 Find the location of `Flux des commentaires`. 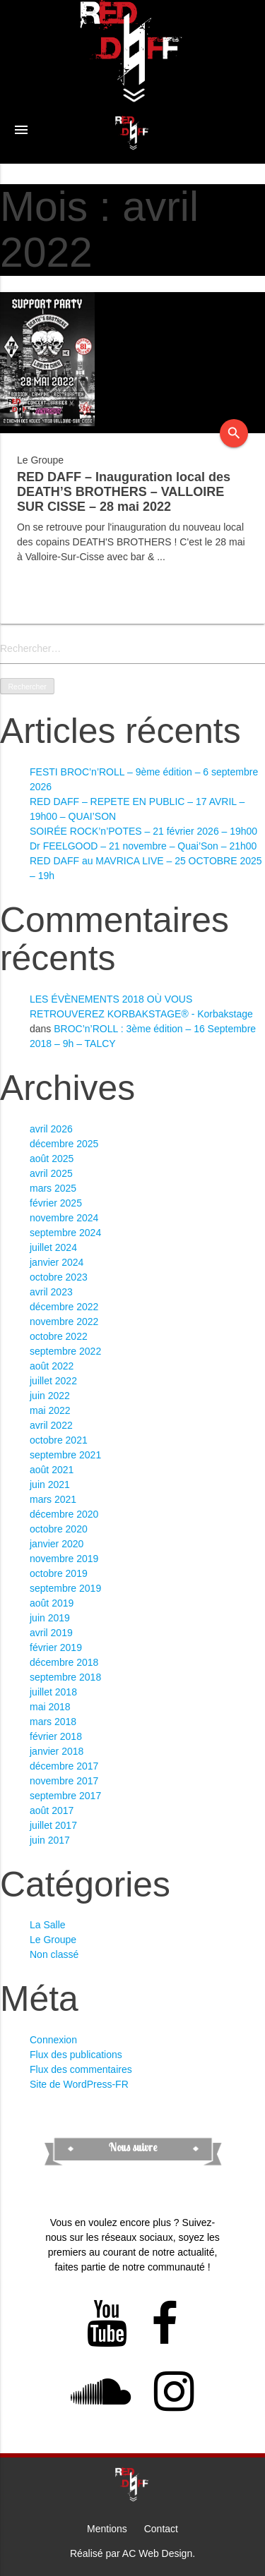

Flux des commentaires is located at coordinates (81, 2069).